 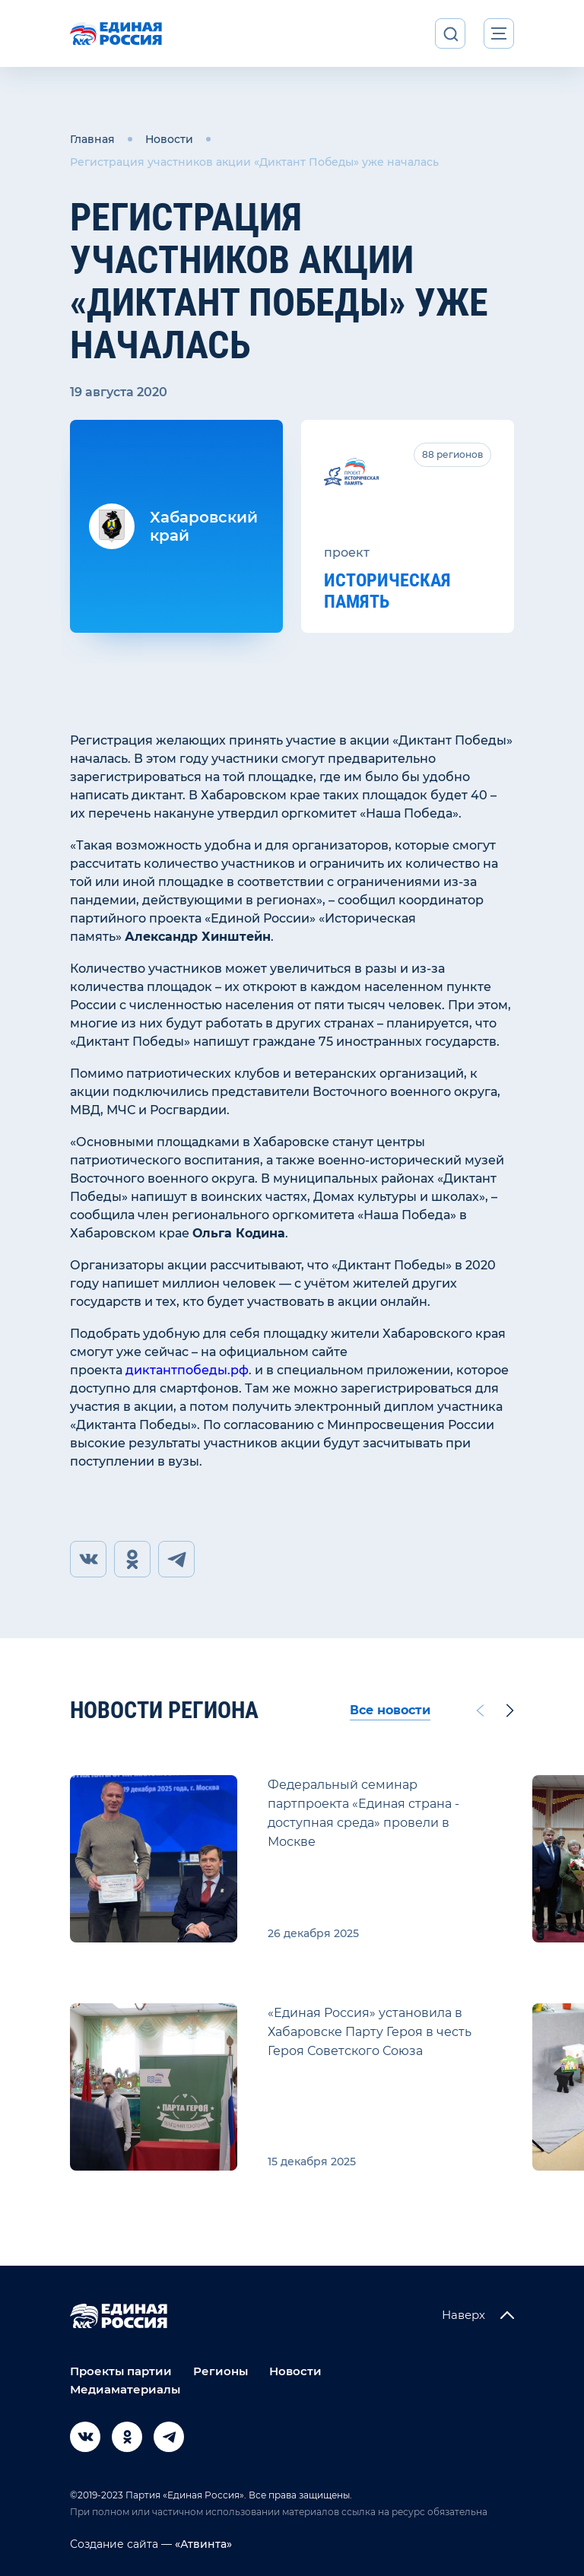 I want to click on Проекты партии, so click(x=121, y=2371).